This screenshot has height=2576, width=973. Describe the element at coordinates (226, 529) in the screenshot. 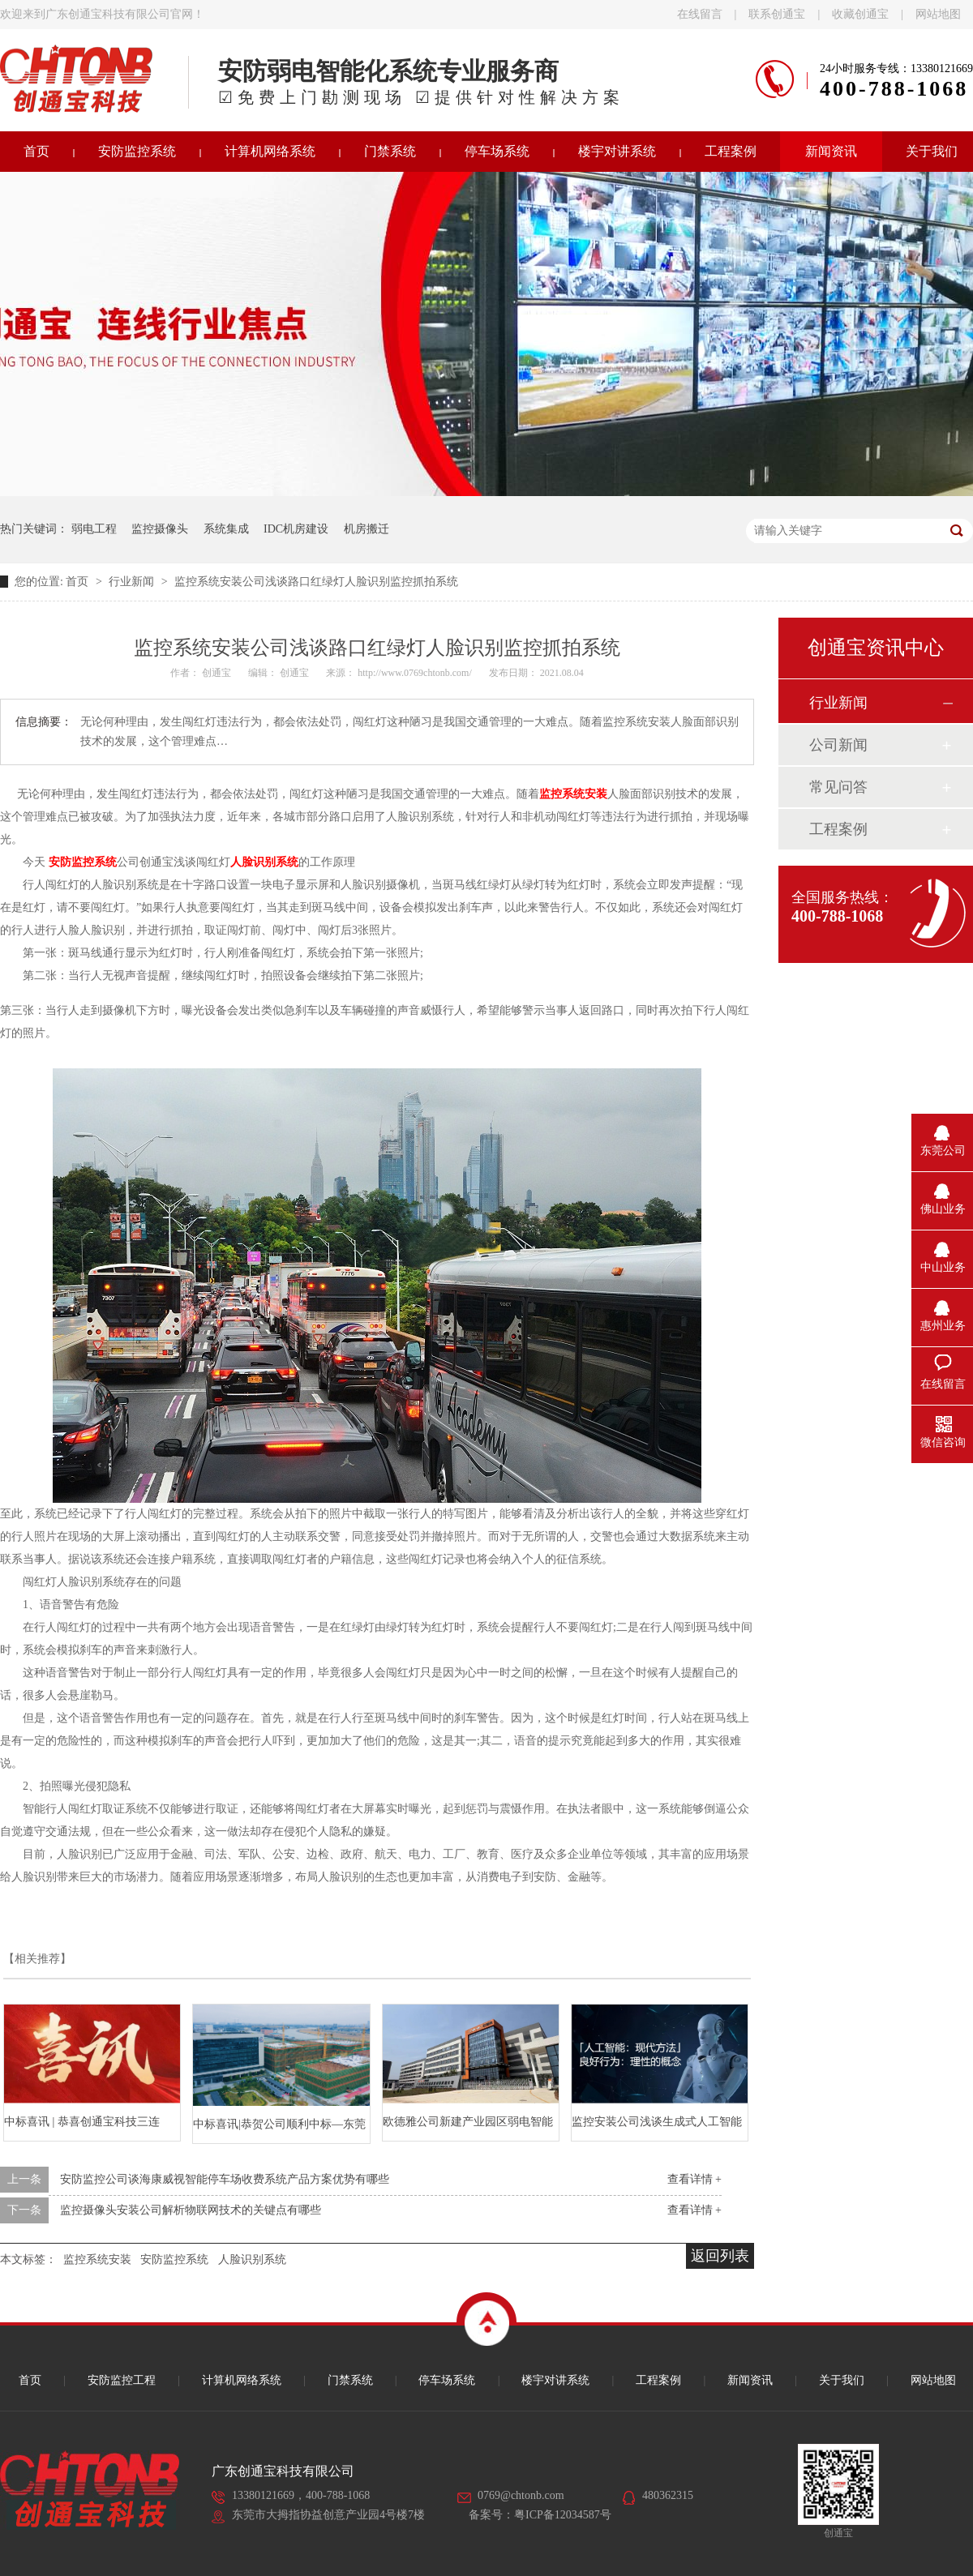

I see `系统集成` at that location.